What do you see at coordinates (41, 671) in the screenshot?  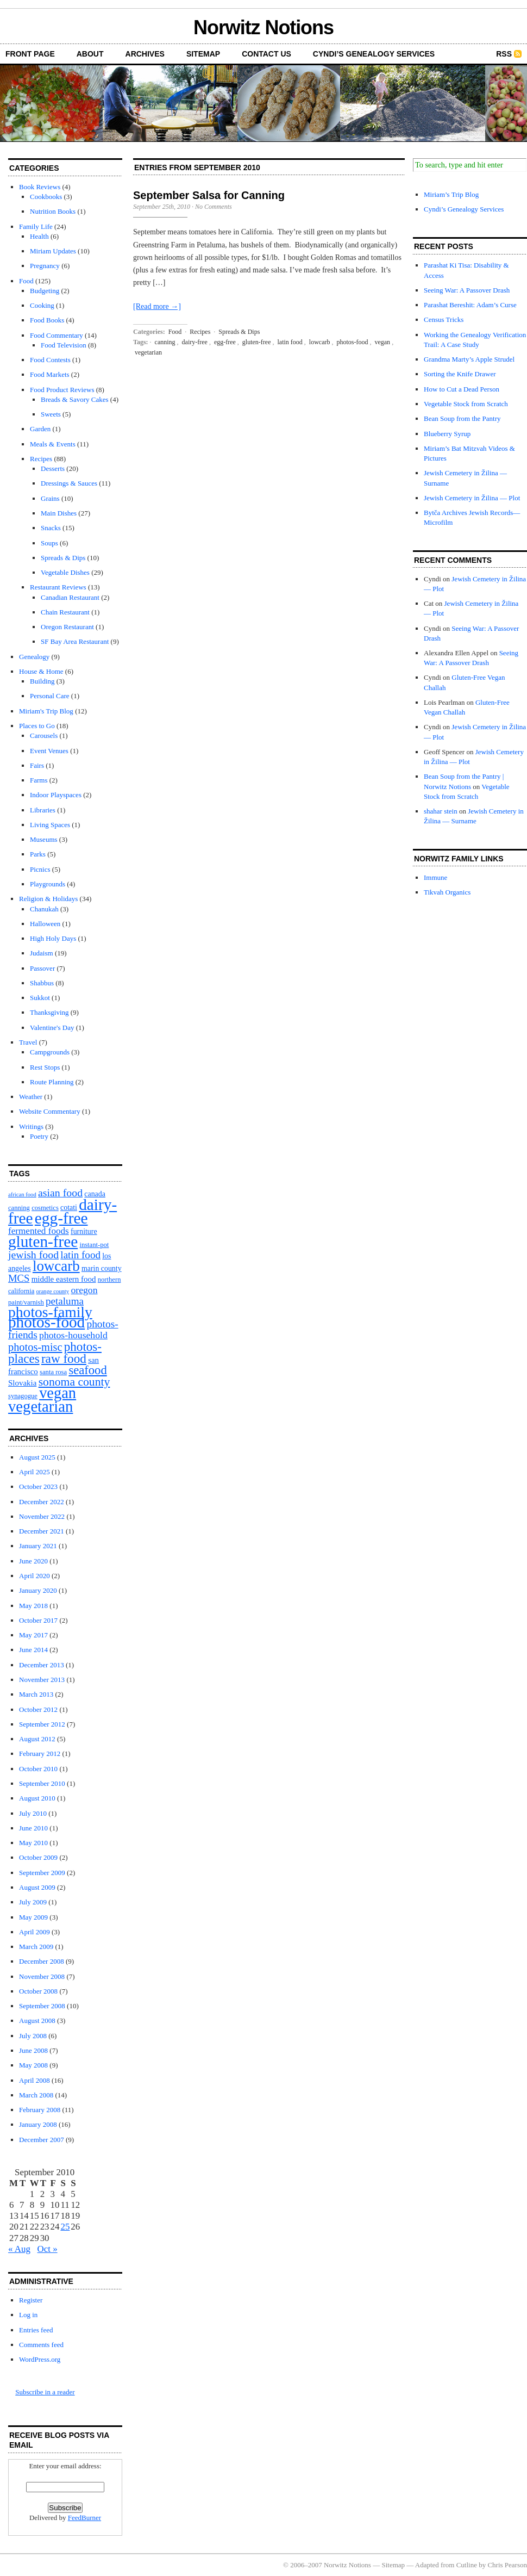 I see `House & Home` at bounding box center [41, 671].